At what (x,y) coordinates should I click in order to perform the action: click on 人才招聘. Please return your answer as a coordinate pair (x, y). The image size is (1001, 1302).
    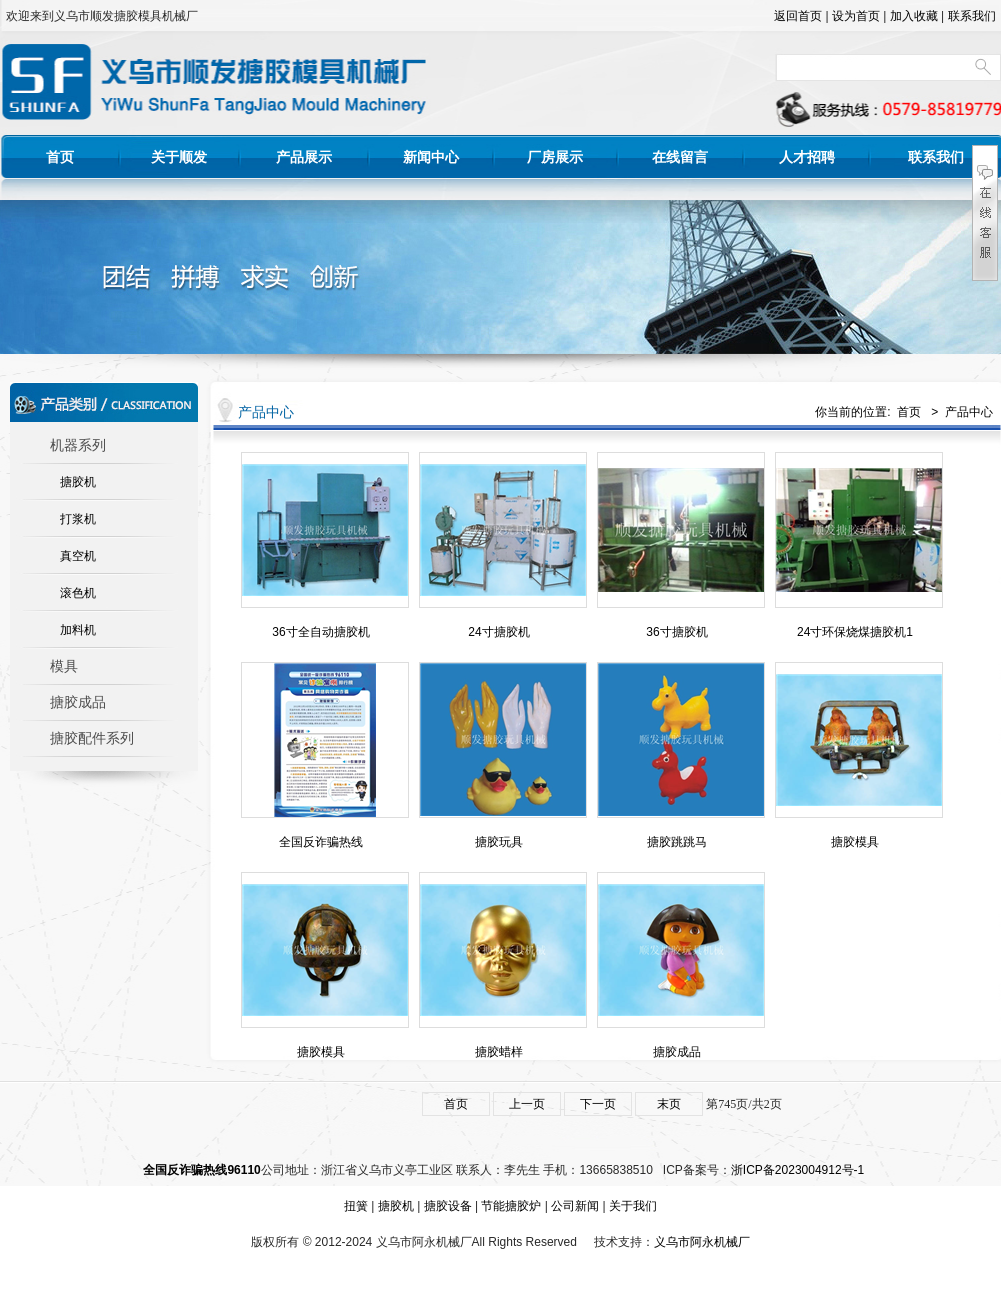
    Looking at the image, I should click on (807, 157).